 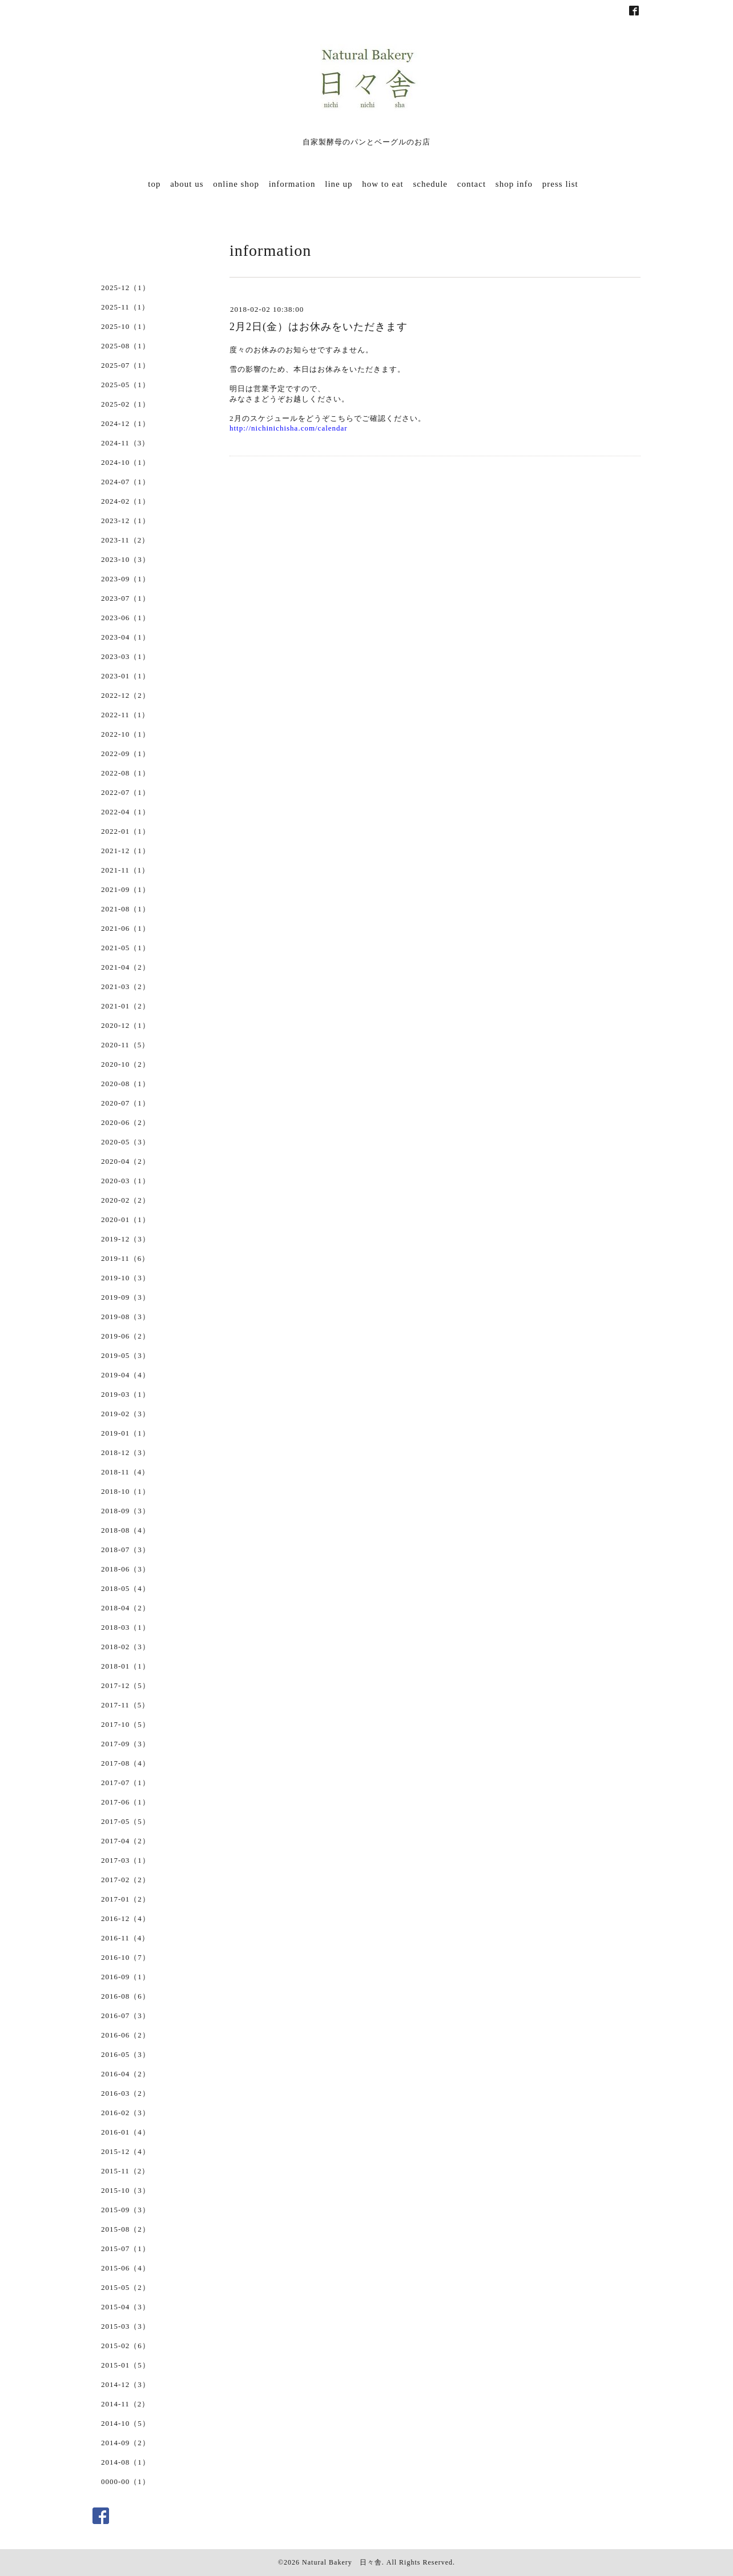 I want to click on 2025-12（1）, so click(x=125, y=287).